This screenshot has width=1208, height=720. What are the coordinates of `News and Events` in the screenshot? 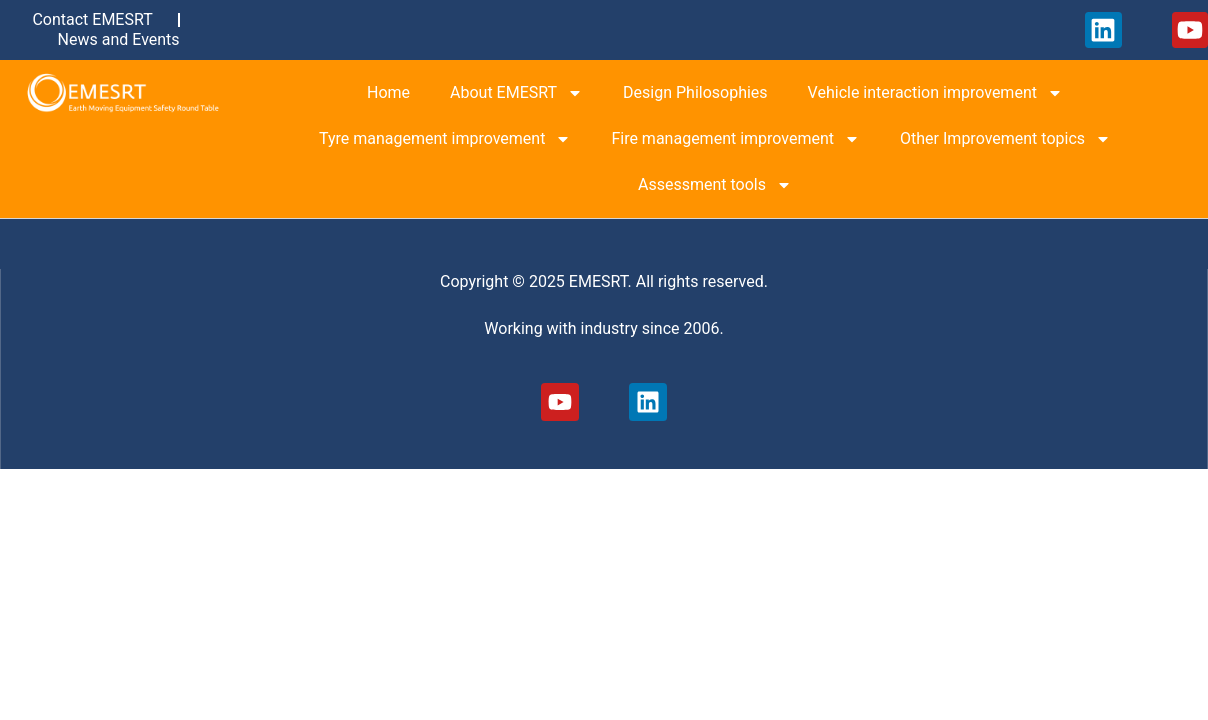 It's located at (119, 39).